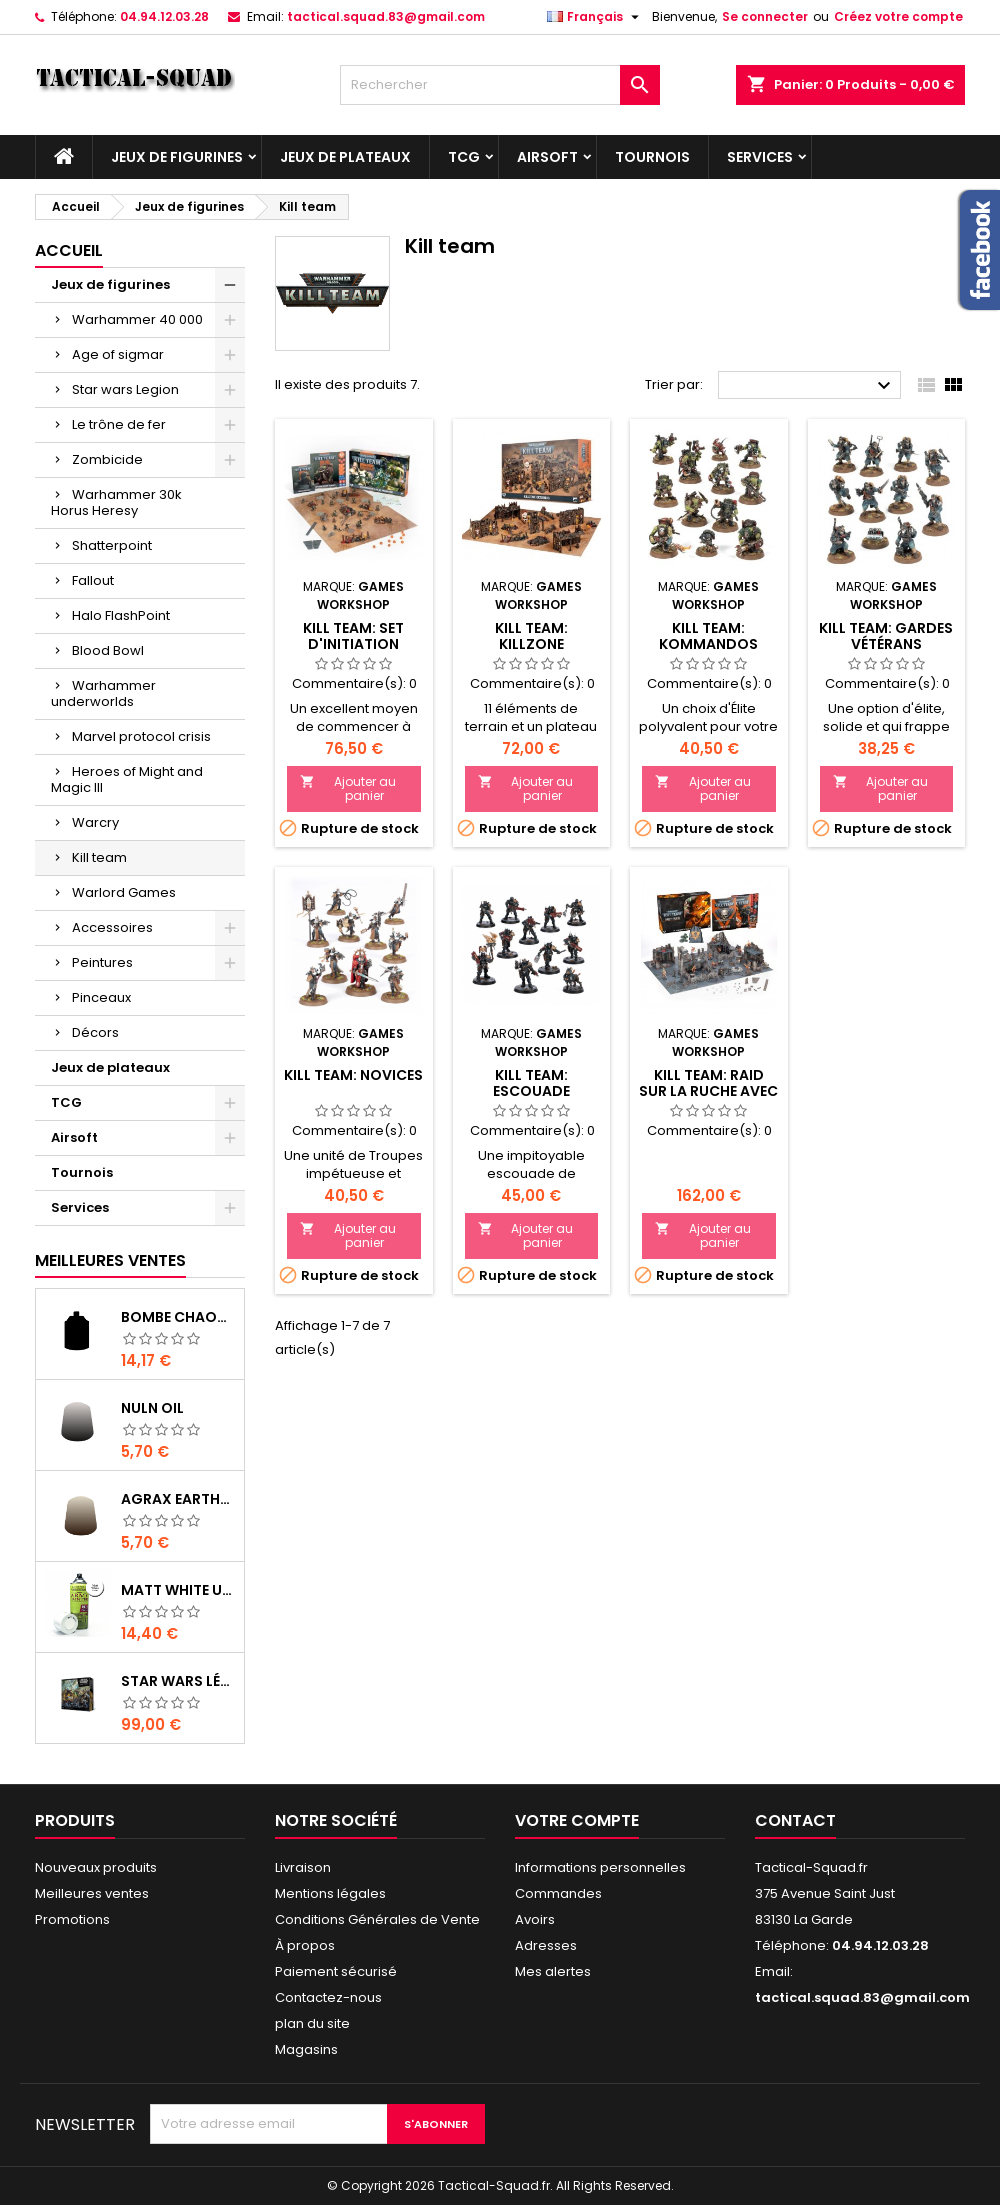 The height and width of the screenshot is (2205, 1000). I want to click on Jeux de plateaux, so click(345, 157).